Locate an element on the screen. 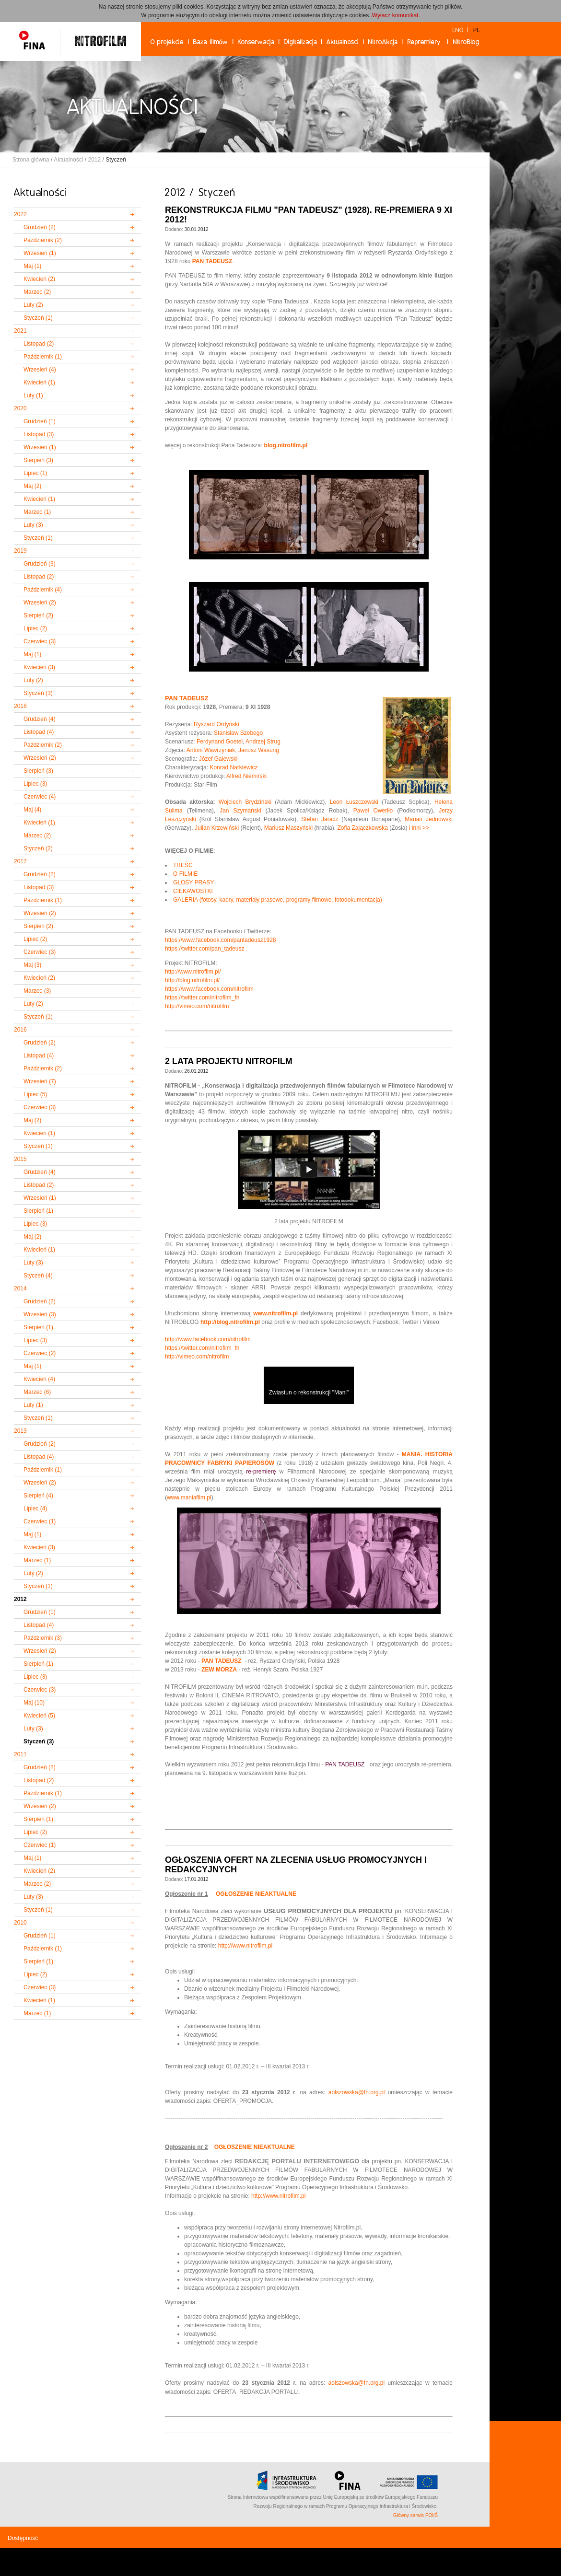 The image size is (561, 2576). Konrad Narkiewicz is located at coordinates (233, 767).